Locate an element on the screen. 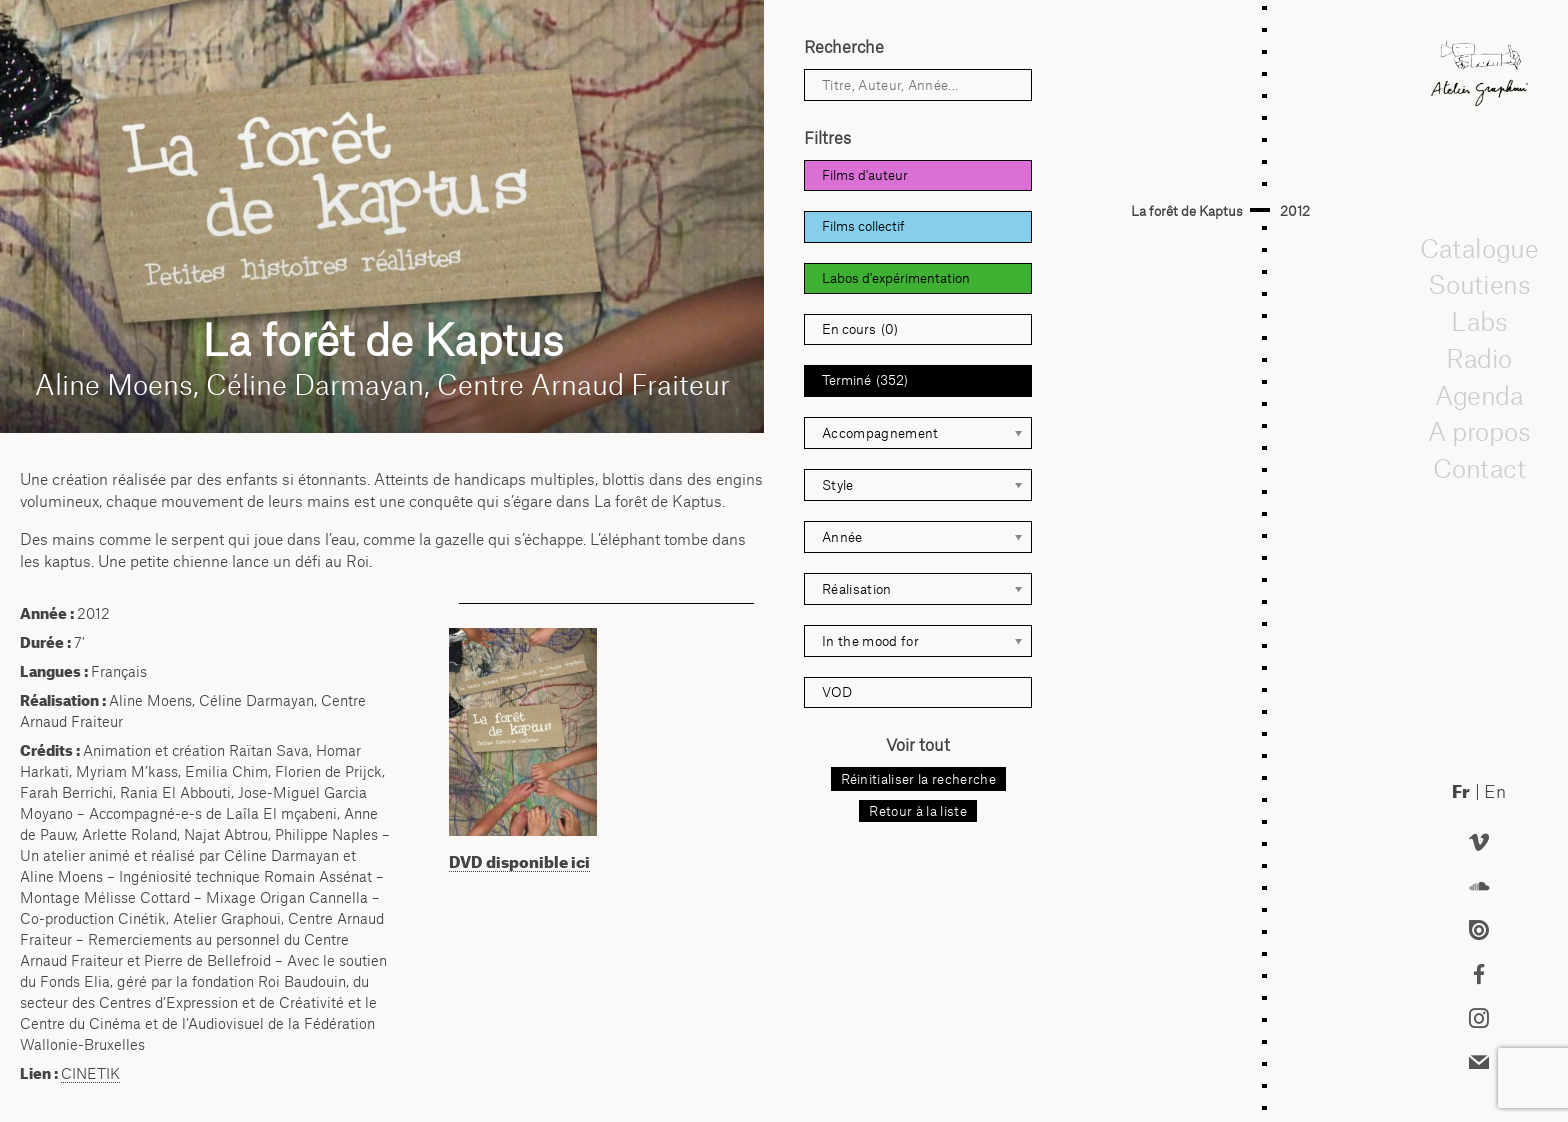 The width and height of the screenshot is (1568, 1122). A propos is located at coordinates (1479, 432).